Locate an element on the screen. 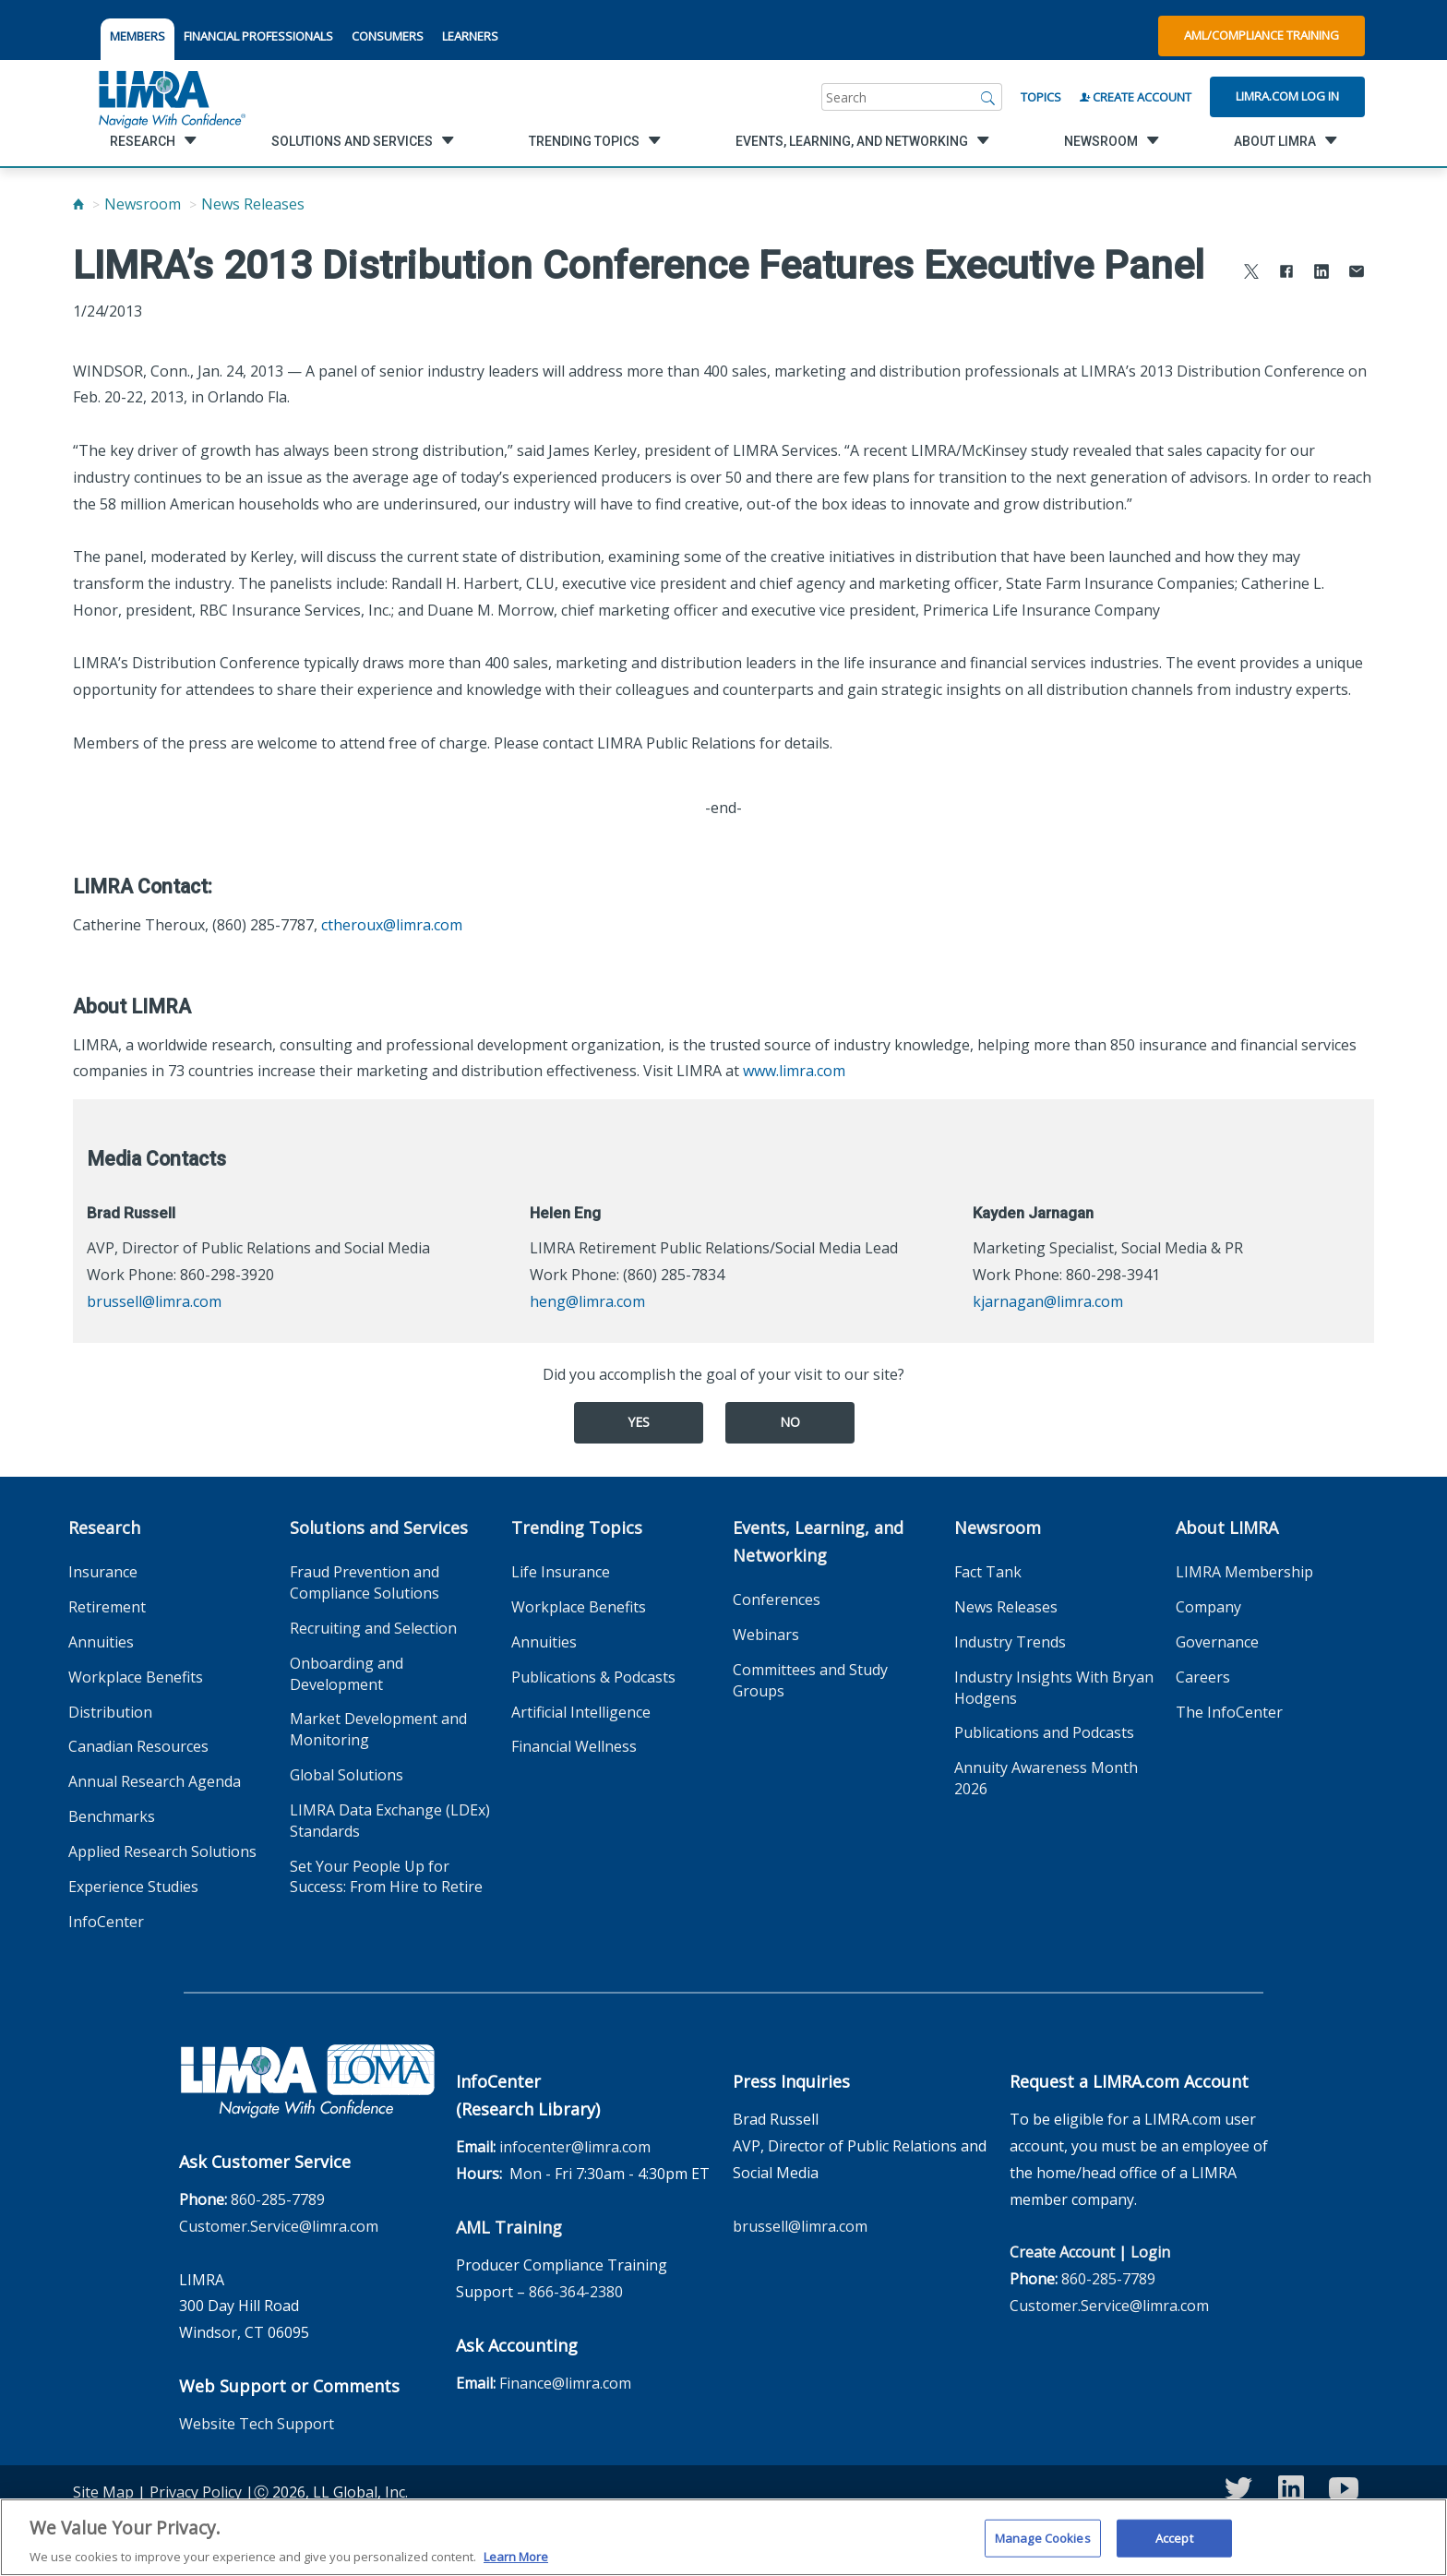 The height and width of the screenshot is (2576, 1447). MEMBERS is located at coordinates (137, 36).